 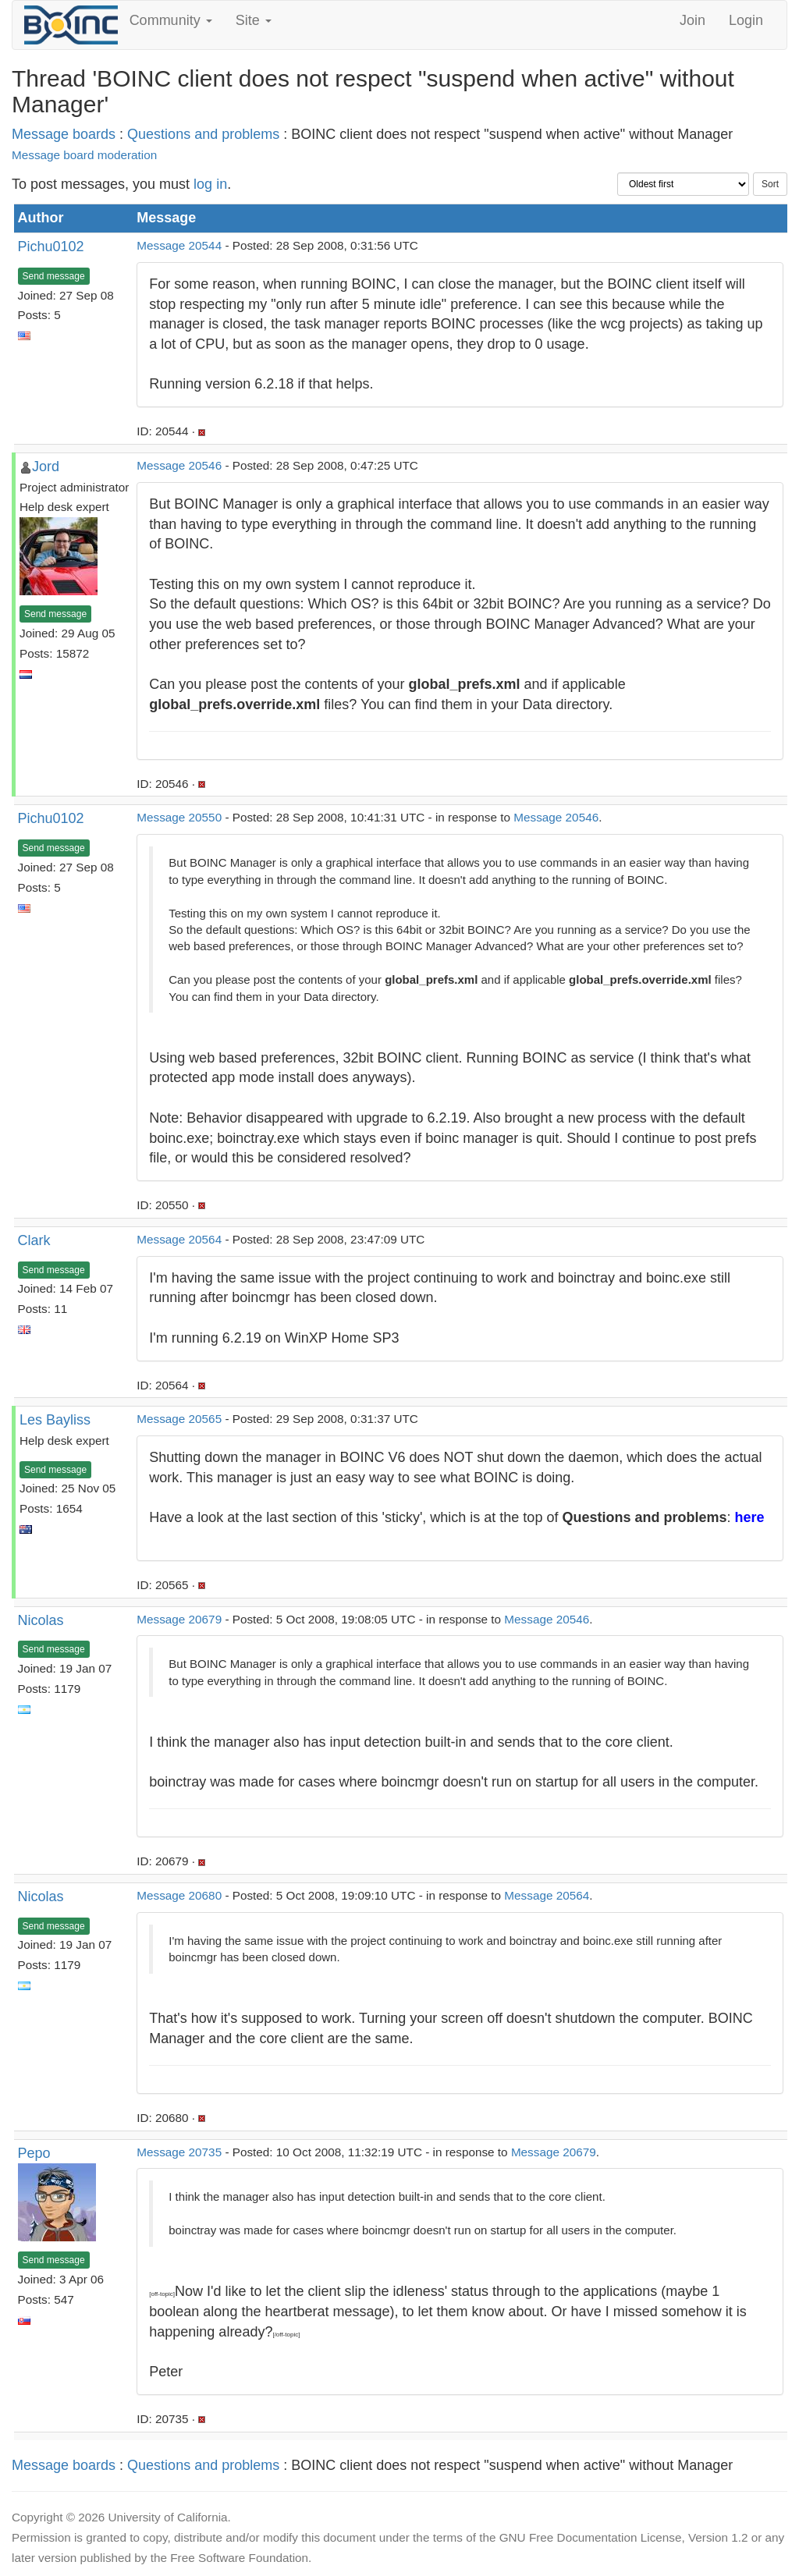 What do you see at coordinates (84, 154) in the screenshot?
I see `Message board moderation` at bounding box center [84, 154].